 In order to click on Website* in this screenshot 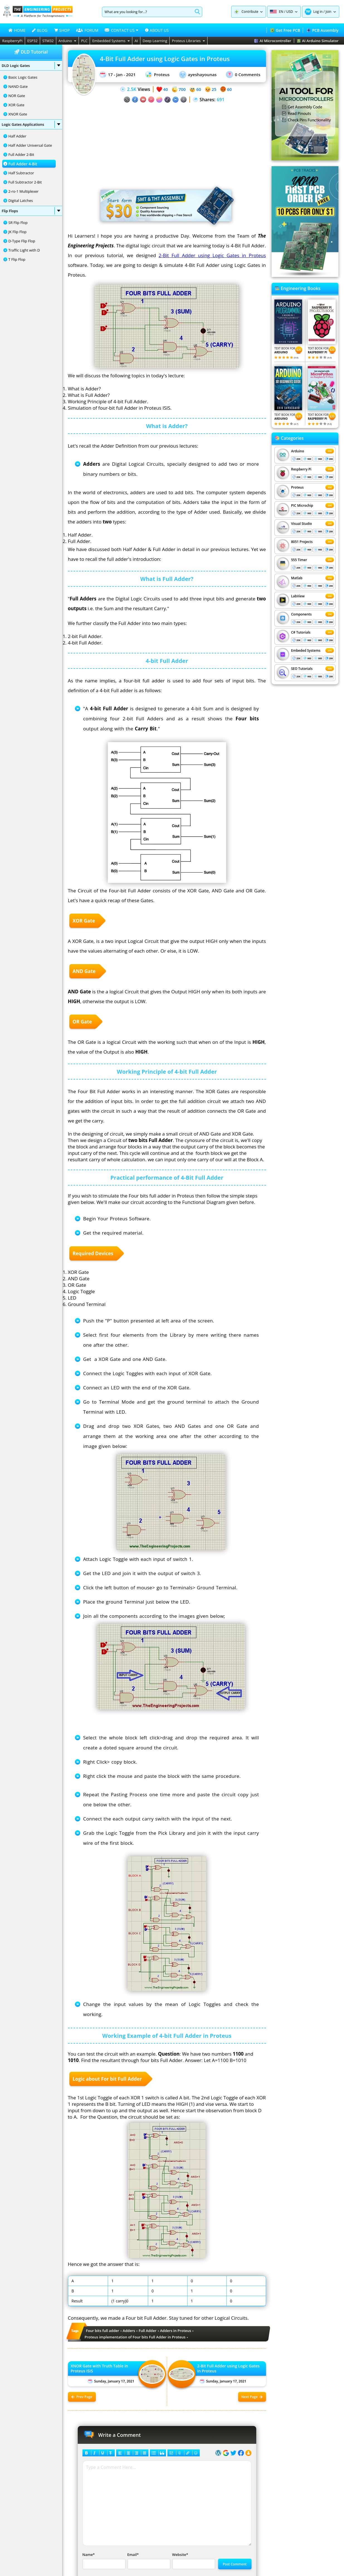, I will do `click(193, 2560)`.